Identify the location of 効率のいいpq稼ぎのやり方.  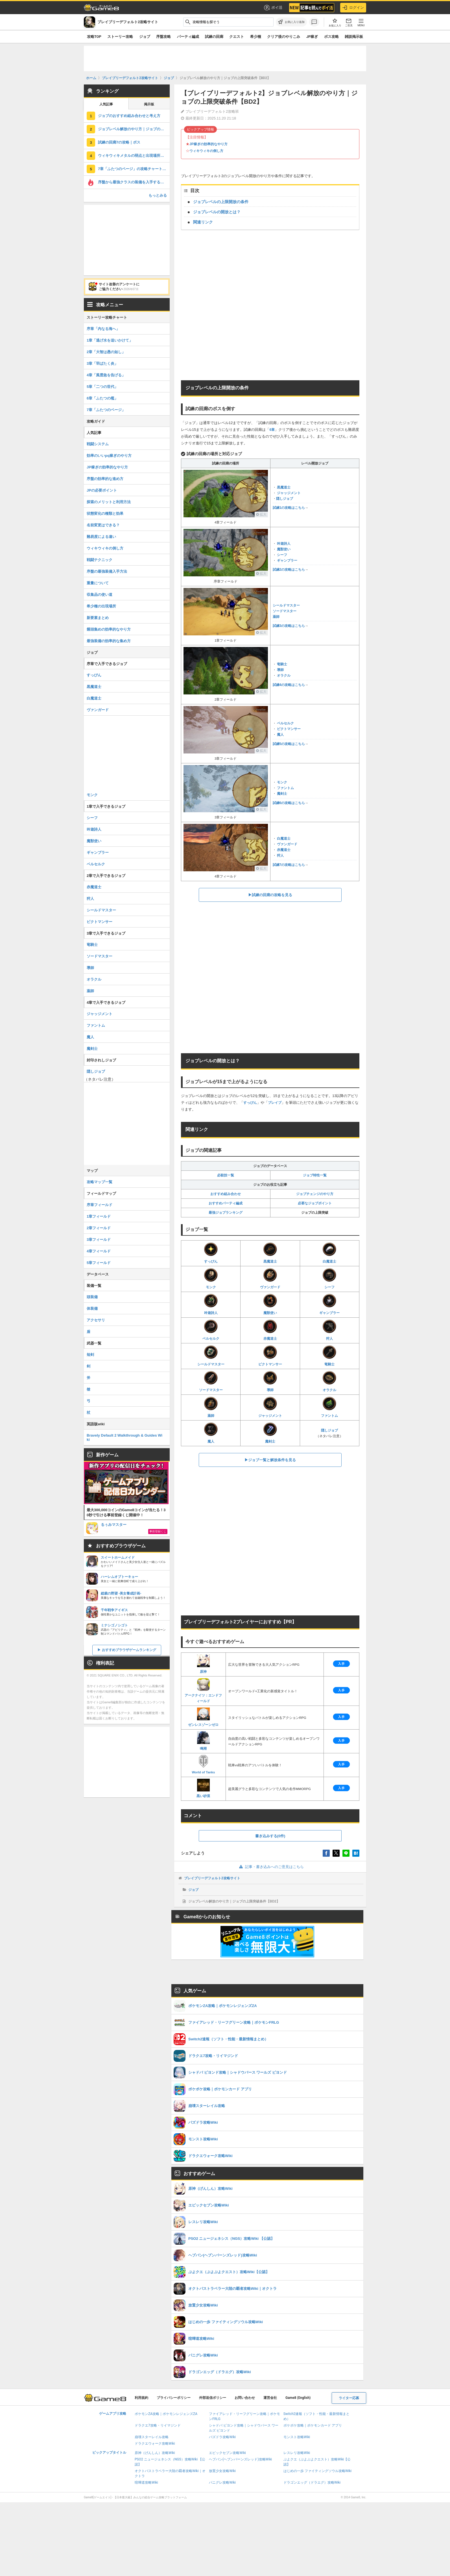
(109, 455).